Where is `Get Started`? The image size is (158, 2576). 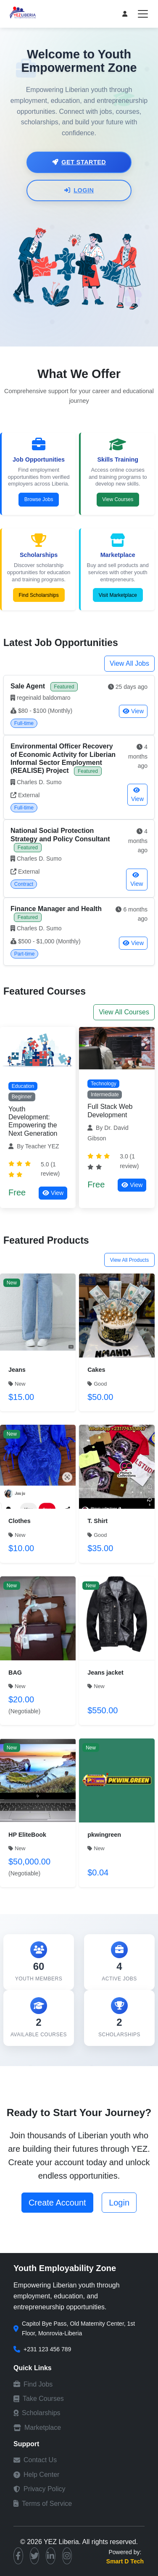 Get Started is located at coordinates (79, 162).